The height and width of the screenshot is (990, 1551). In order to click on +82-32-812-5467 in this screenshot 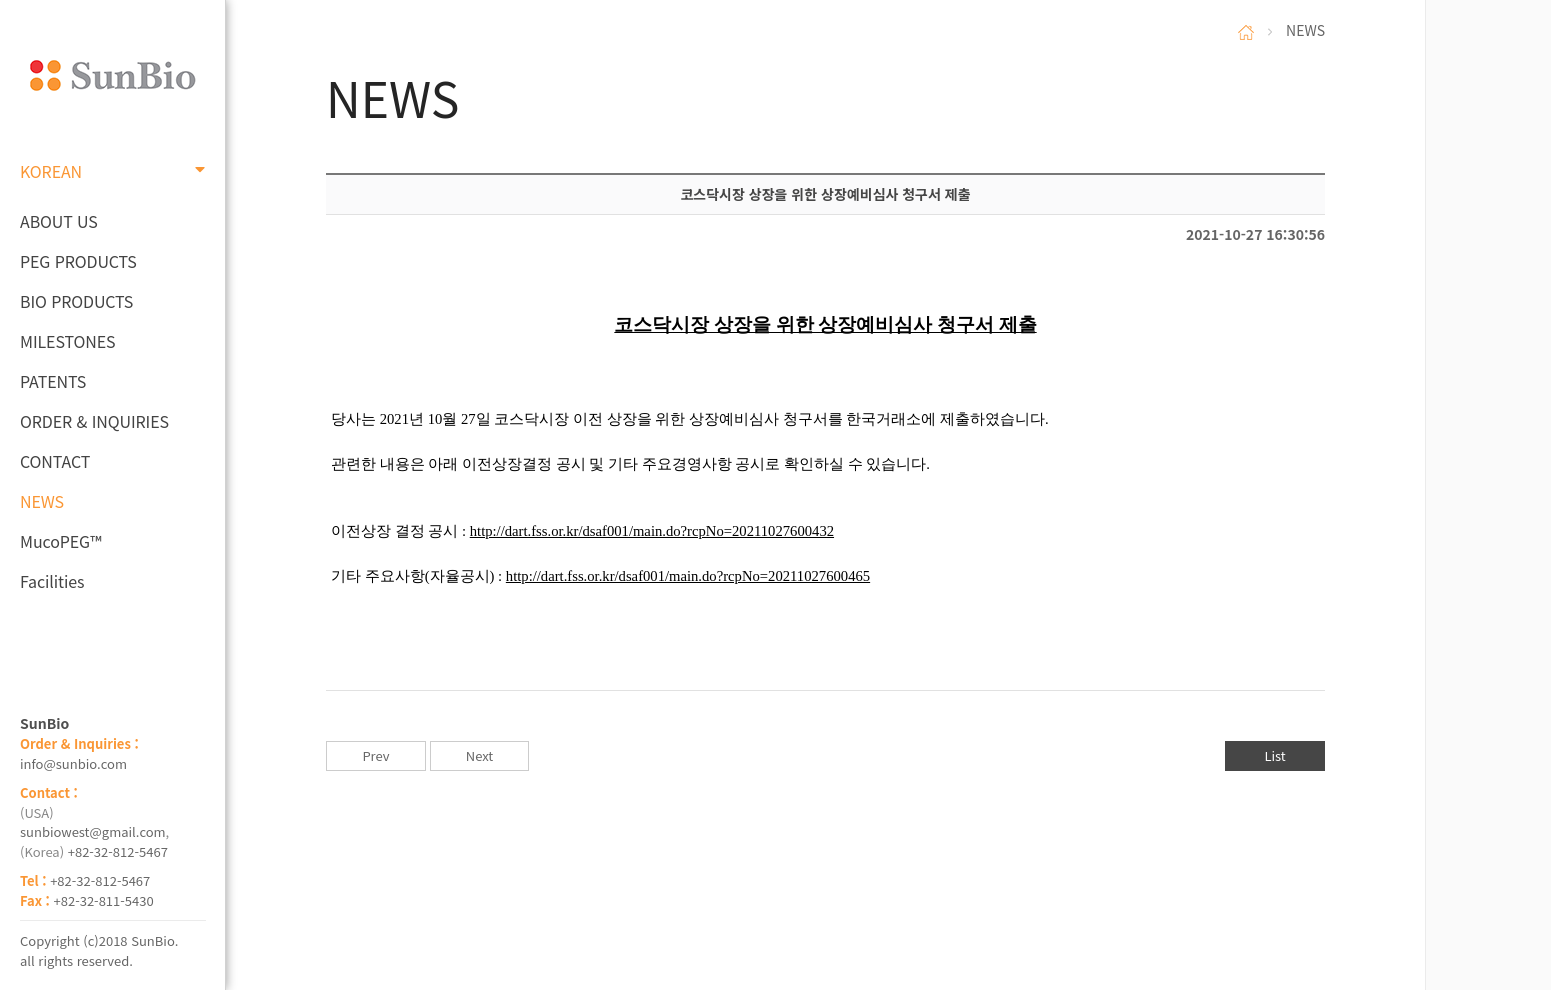, I will do `click(118, 851)`.